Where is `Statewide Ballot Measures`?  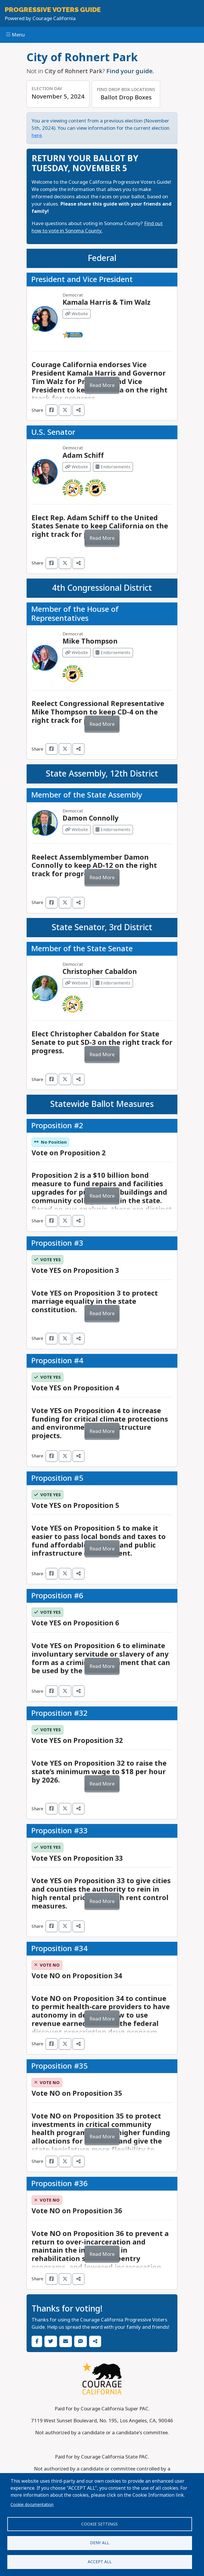 Statewide Ballot Measures is located at coordinates (102, 1104).